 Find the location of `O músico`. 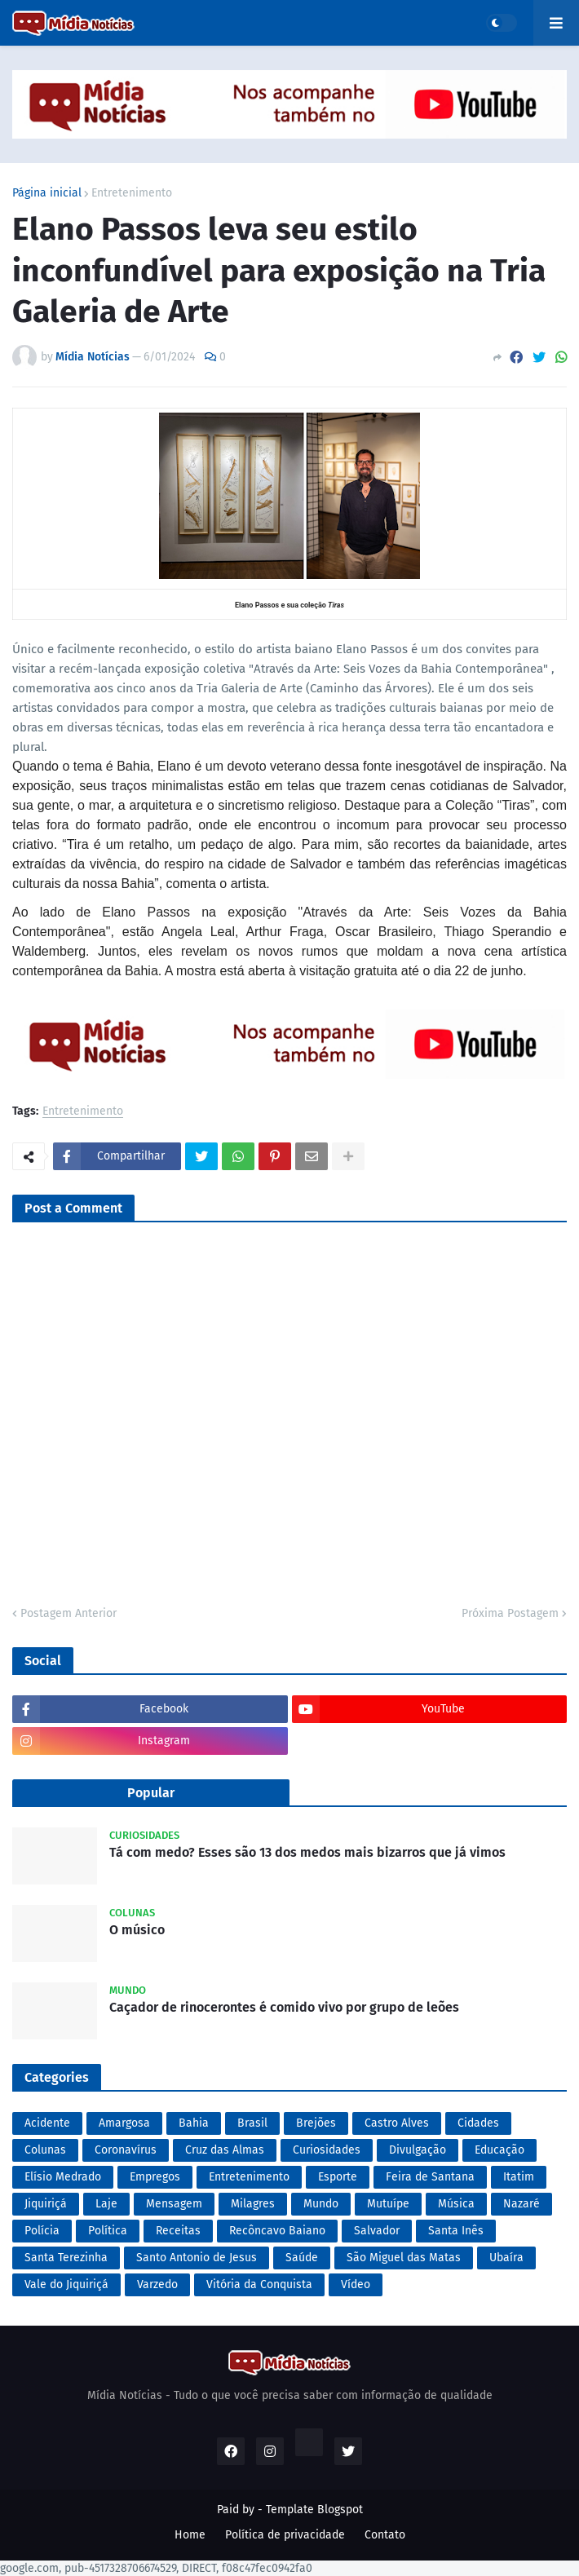

O músico is located at coordinates (137, 1930).